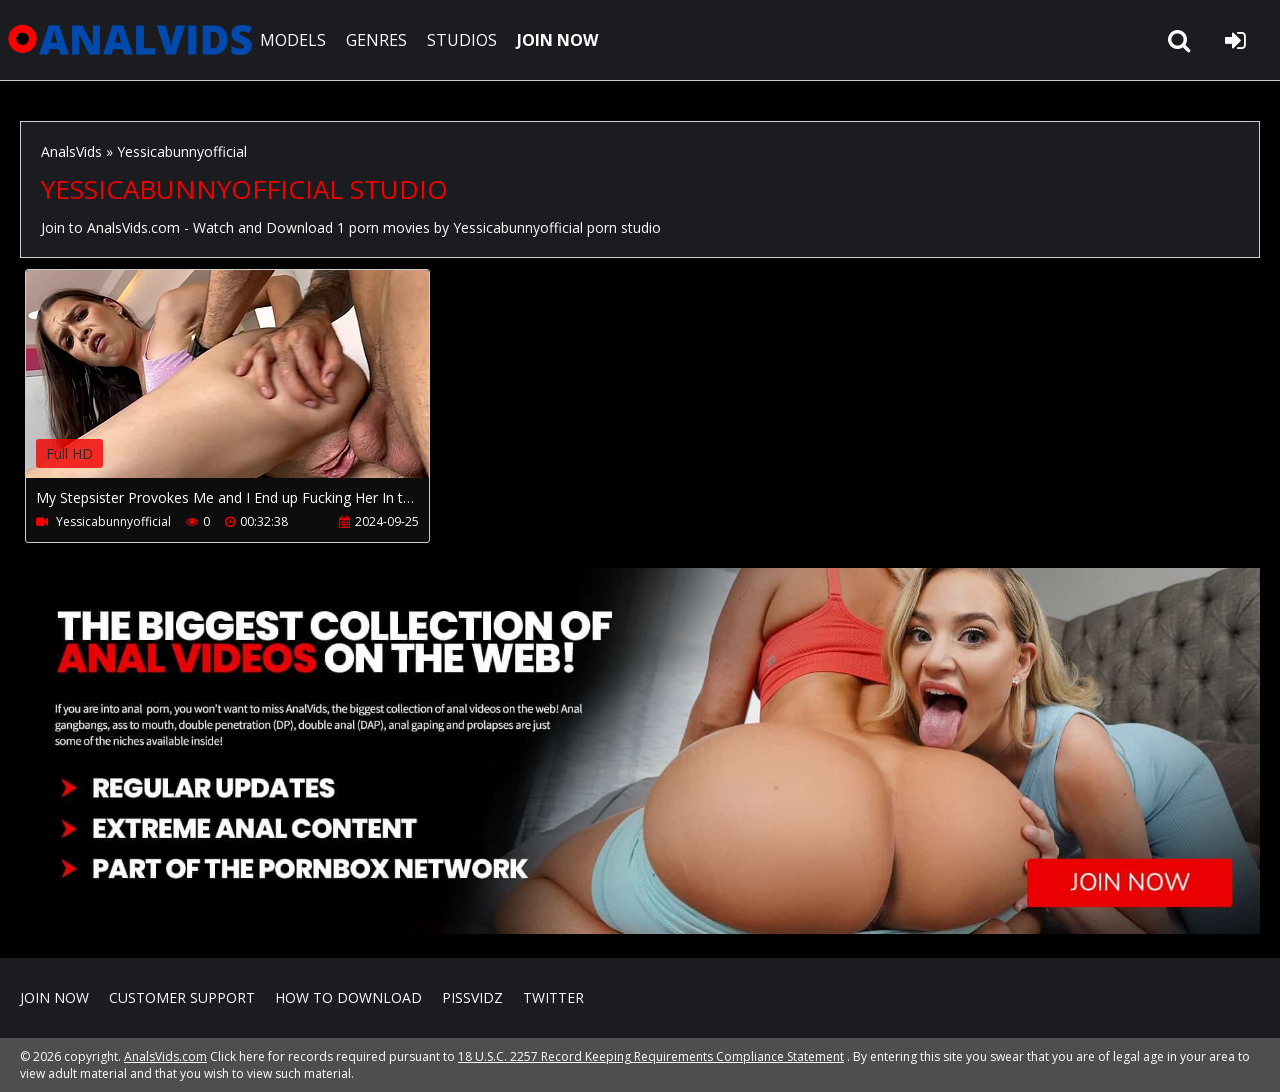 The height and width of the screenshot is (1092, 1280). What do you see at coordinates (293, 40) in the screenshot?
I see `MODELS` at bounding box center [293, 40].